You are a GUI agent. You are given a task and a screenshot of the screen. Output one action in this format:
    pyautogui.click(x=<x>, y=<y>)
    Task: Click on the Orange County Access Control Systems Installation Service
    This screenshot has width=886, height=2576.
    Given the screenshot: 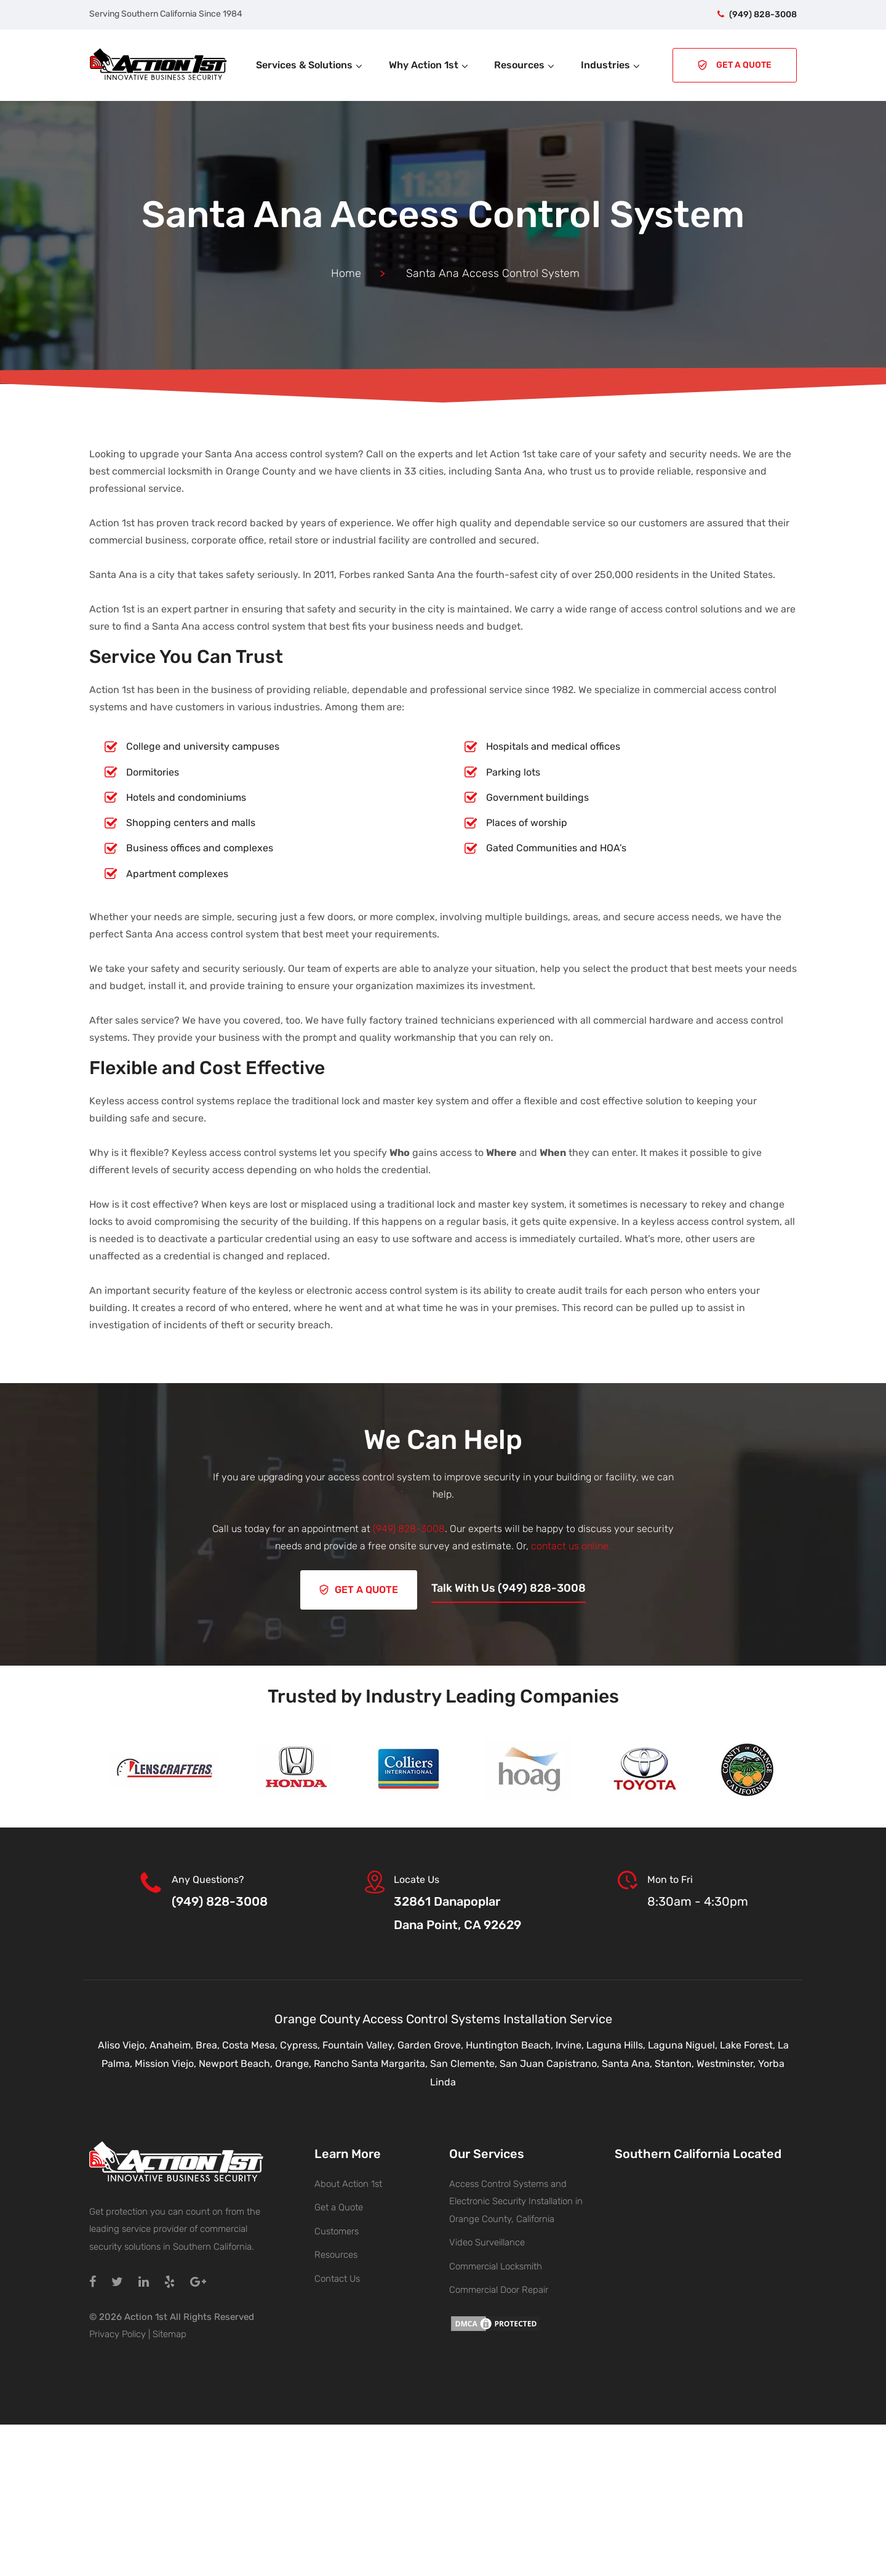 What is the action you would take?
    pyautogui.click(x=443, y=2018)
    